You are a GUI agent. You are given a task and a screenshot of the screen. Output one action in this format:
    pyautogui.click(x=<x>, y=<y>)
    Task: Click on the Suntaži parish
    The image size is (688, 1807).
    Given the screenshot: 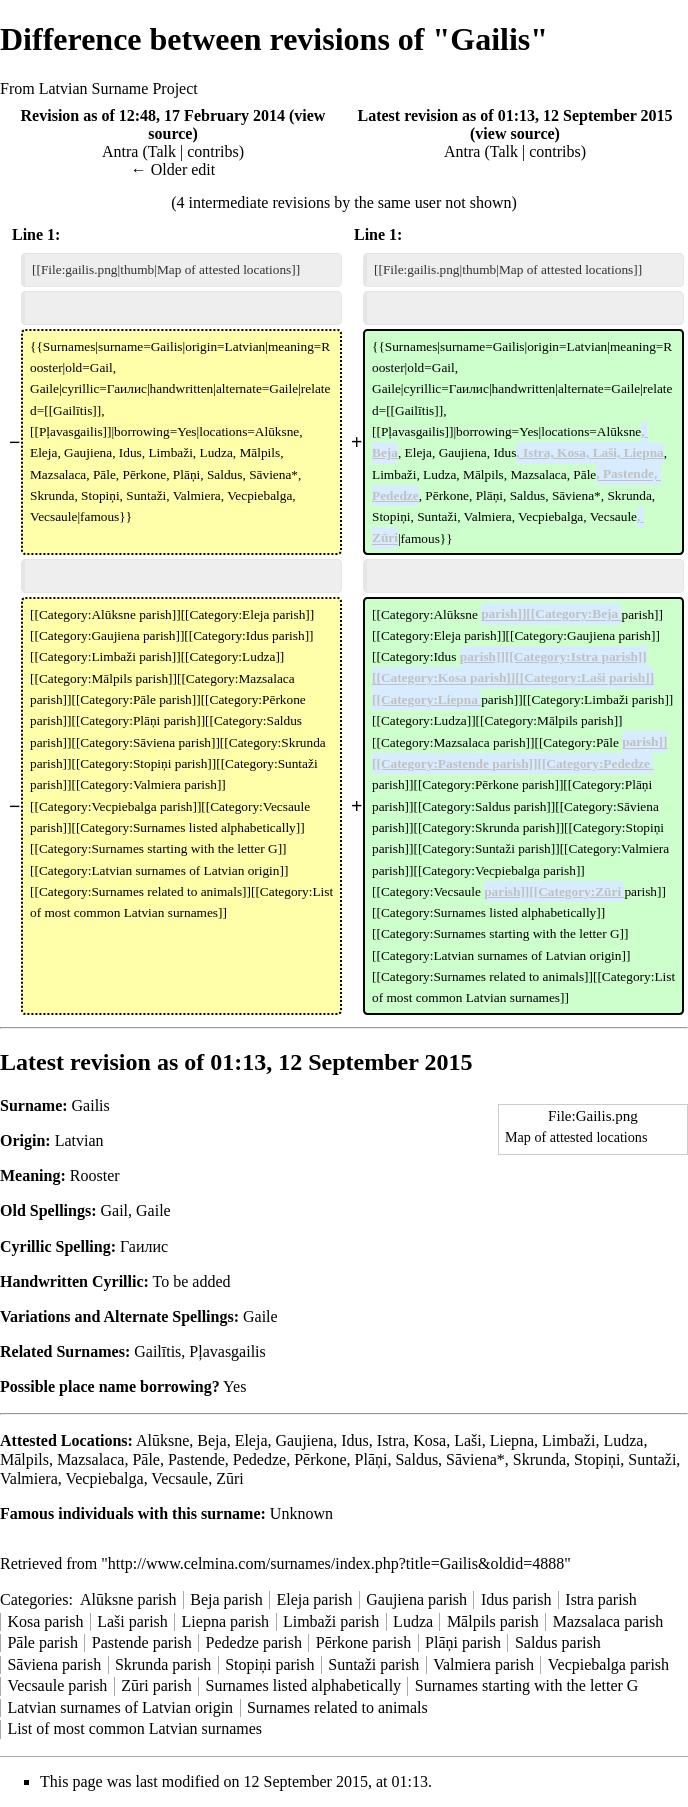 What is the action you would take?
    pyautogui.click(x=373, y=1664)
    